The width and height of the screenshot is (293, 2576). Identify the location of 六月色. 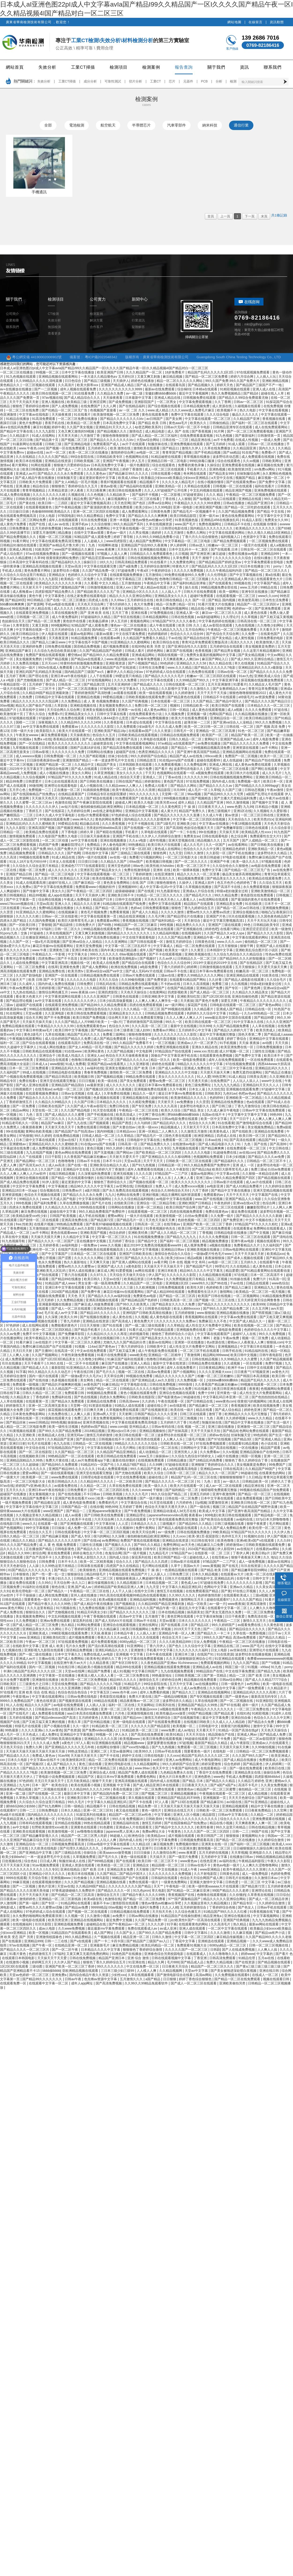
(120, 1713).